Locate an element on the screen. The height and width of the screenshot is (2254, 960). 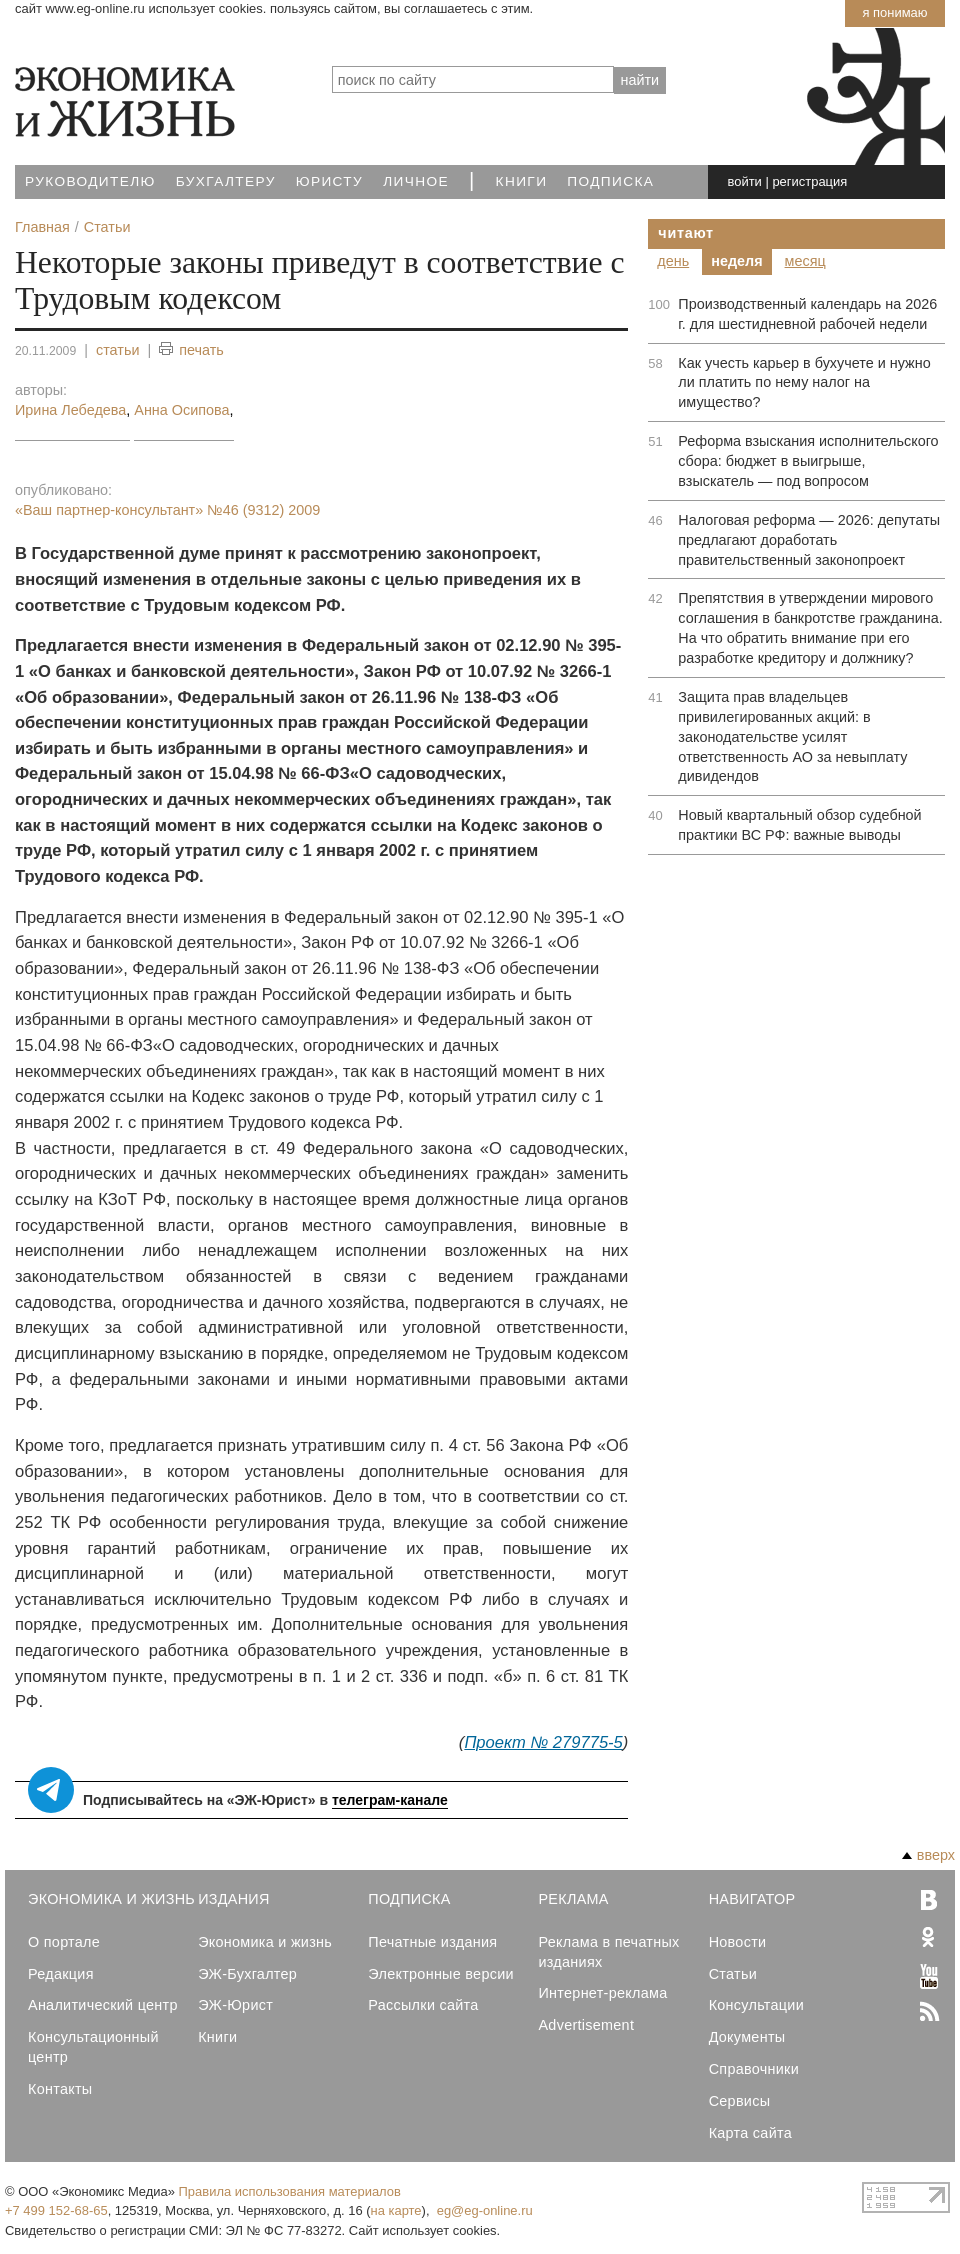
Аналитический центр is located at coordinates (103, 2005).